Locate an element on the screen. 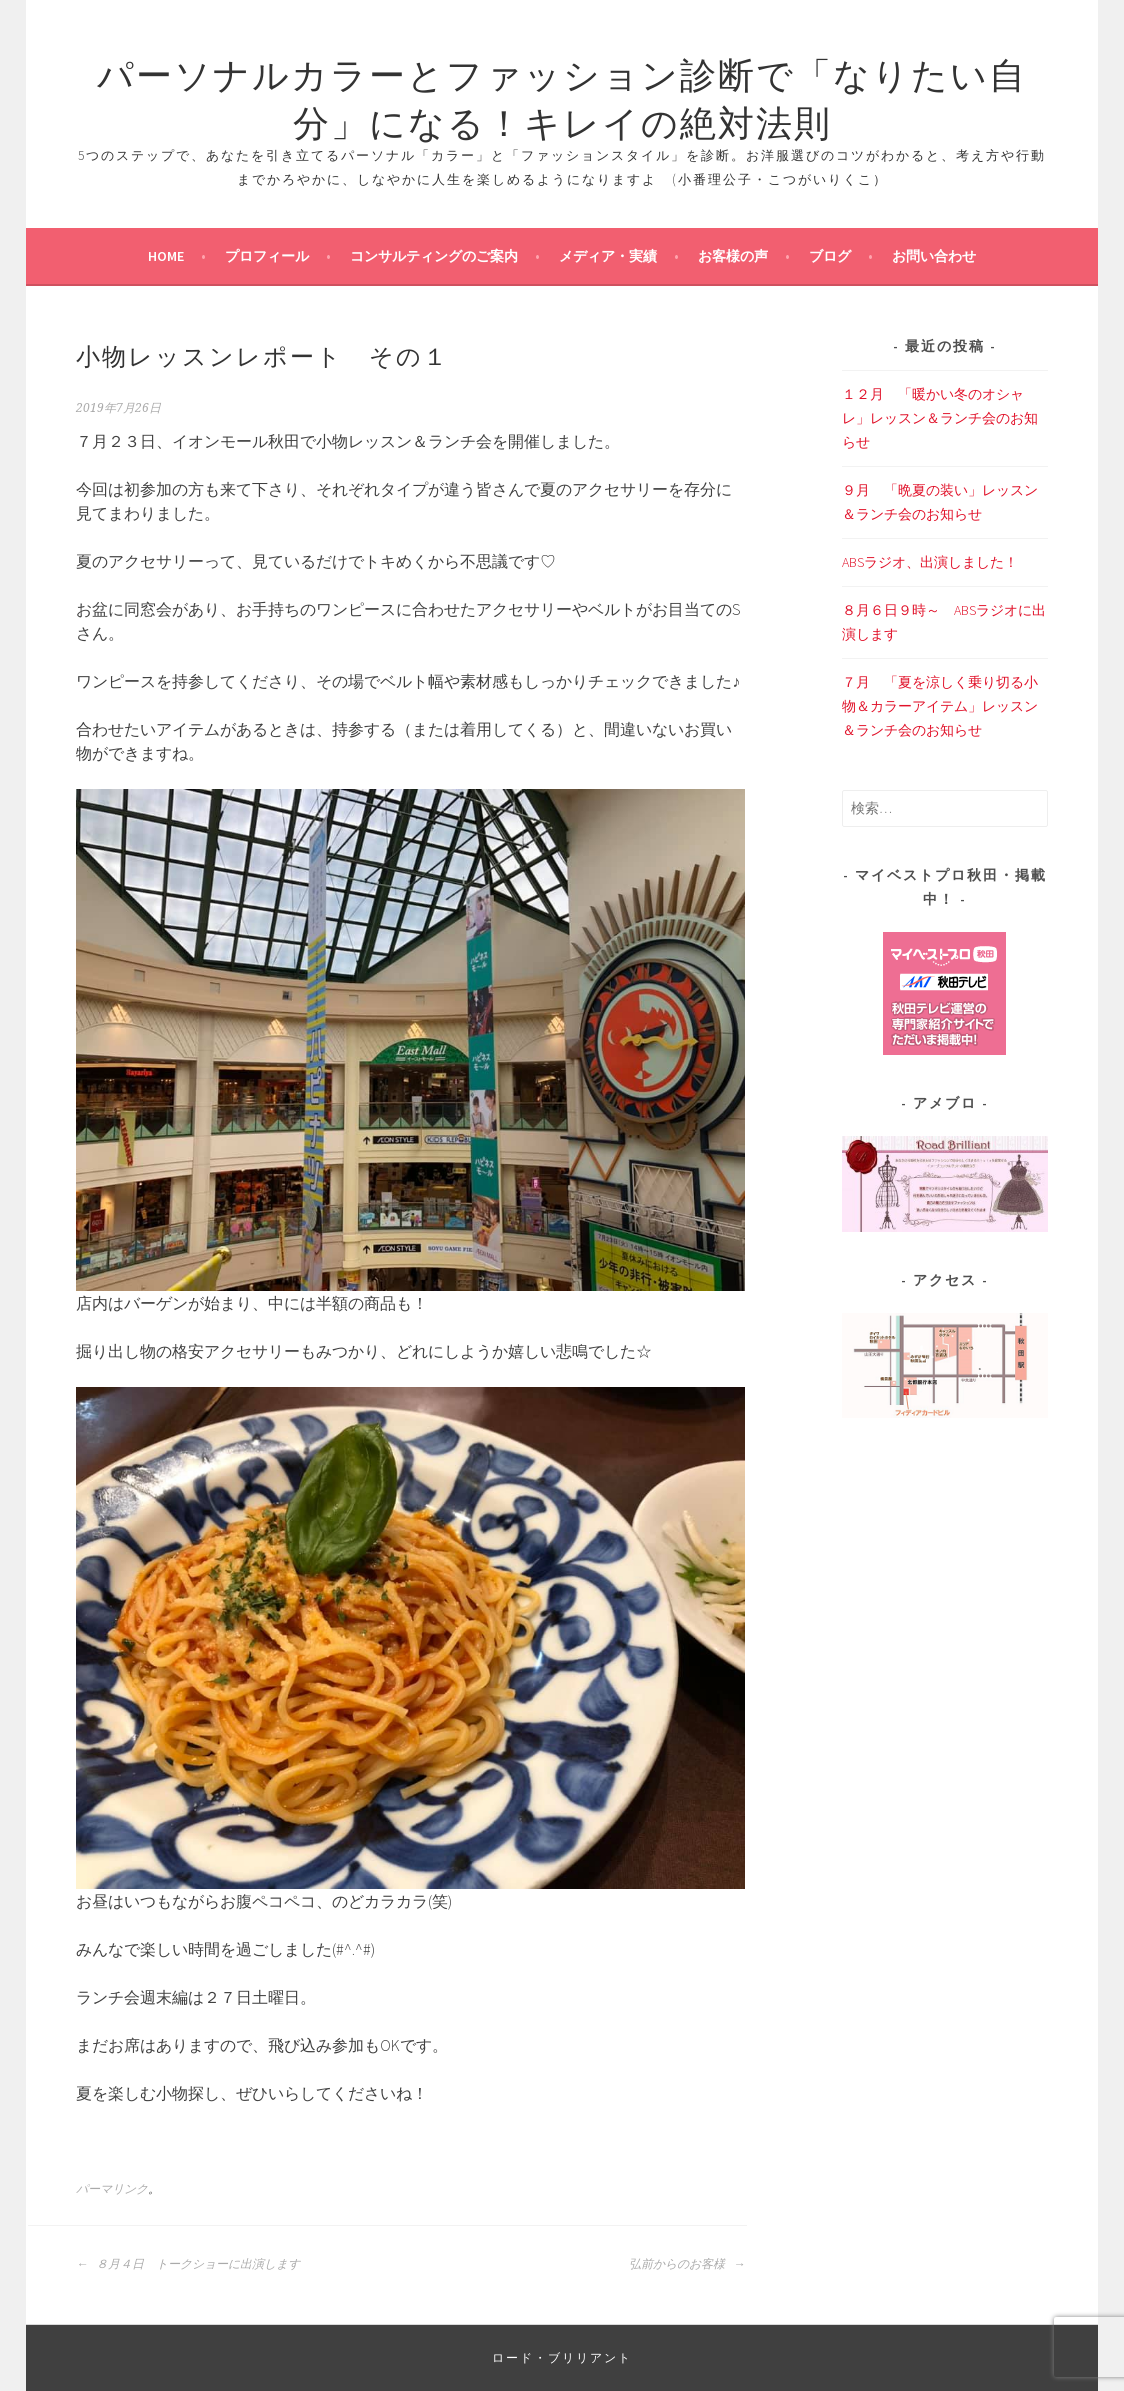 The image size is (1124, 2391). ブログ is located at coordinates (830, 256).